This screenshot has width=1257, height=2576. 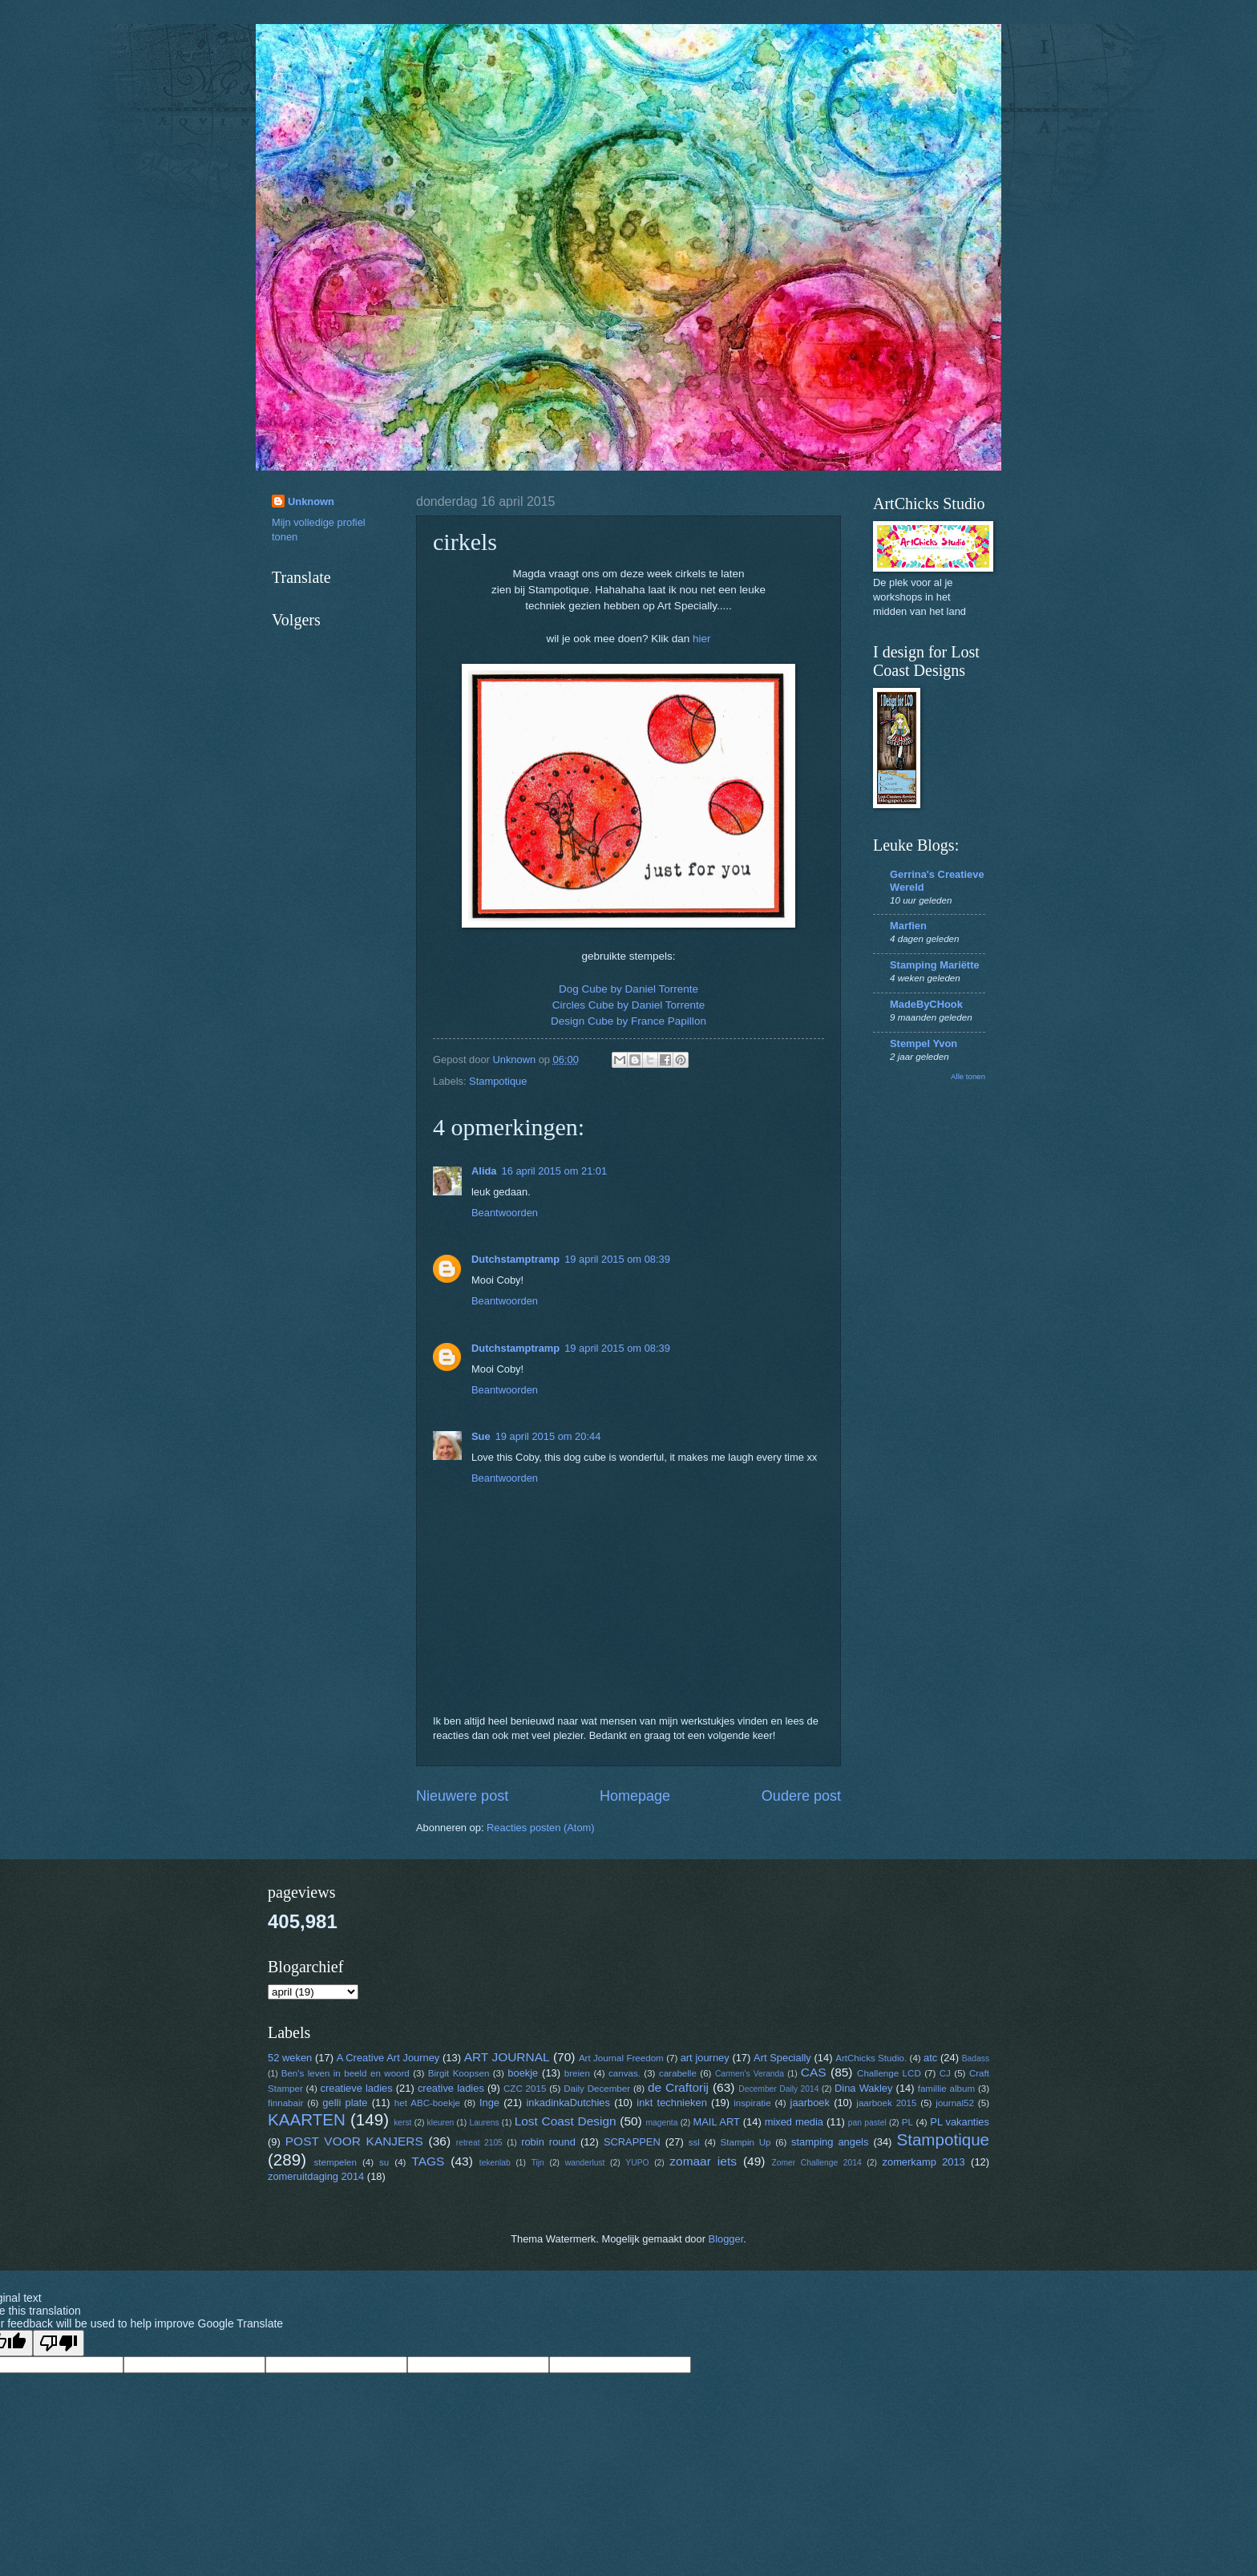 I want to click on jaarboek, so click(x=810, y=2103).